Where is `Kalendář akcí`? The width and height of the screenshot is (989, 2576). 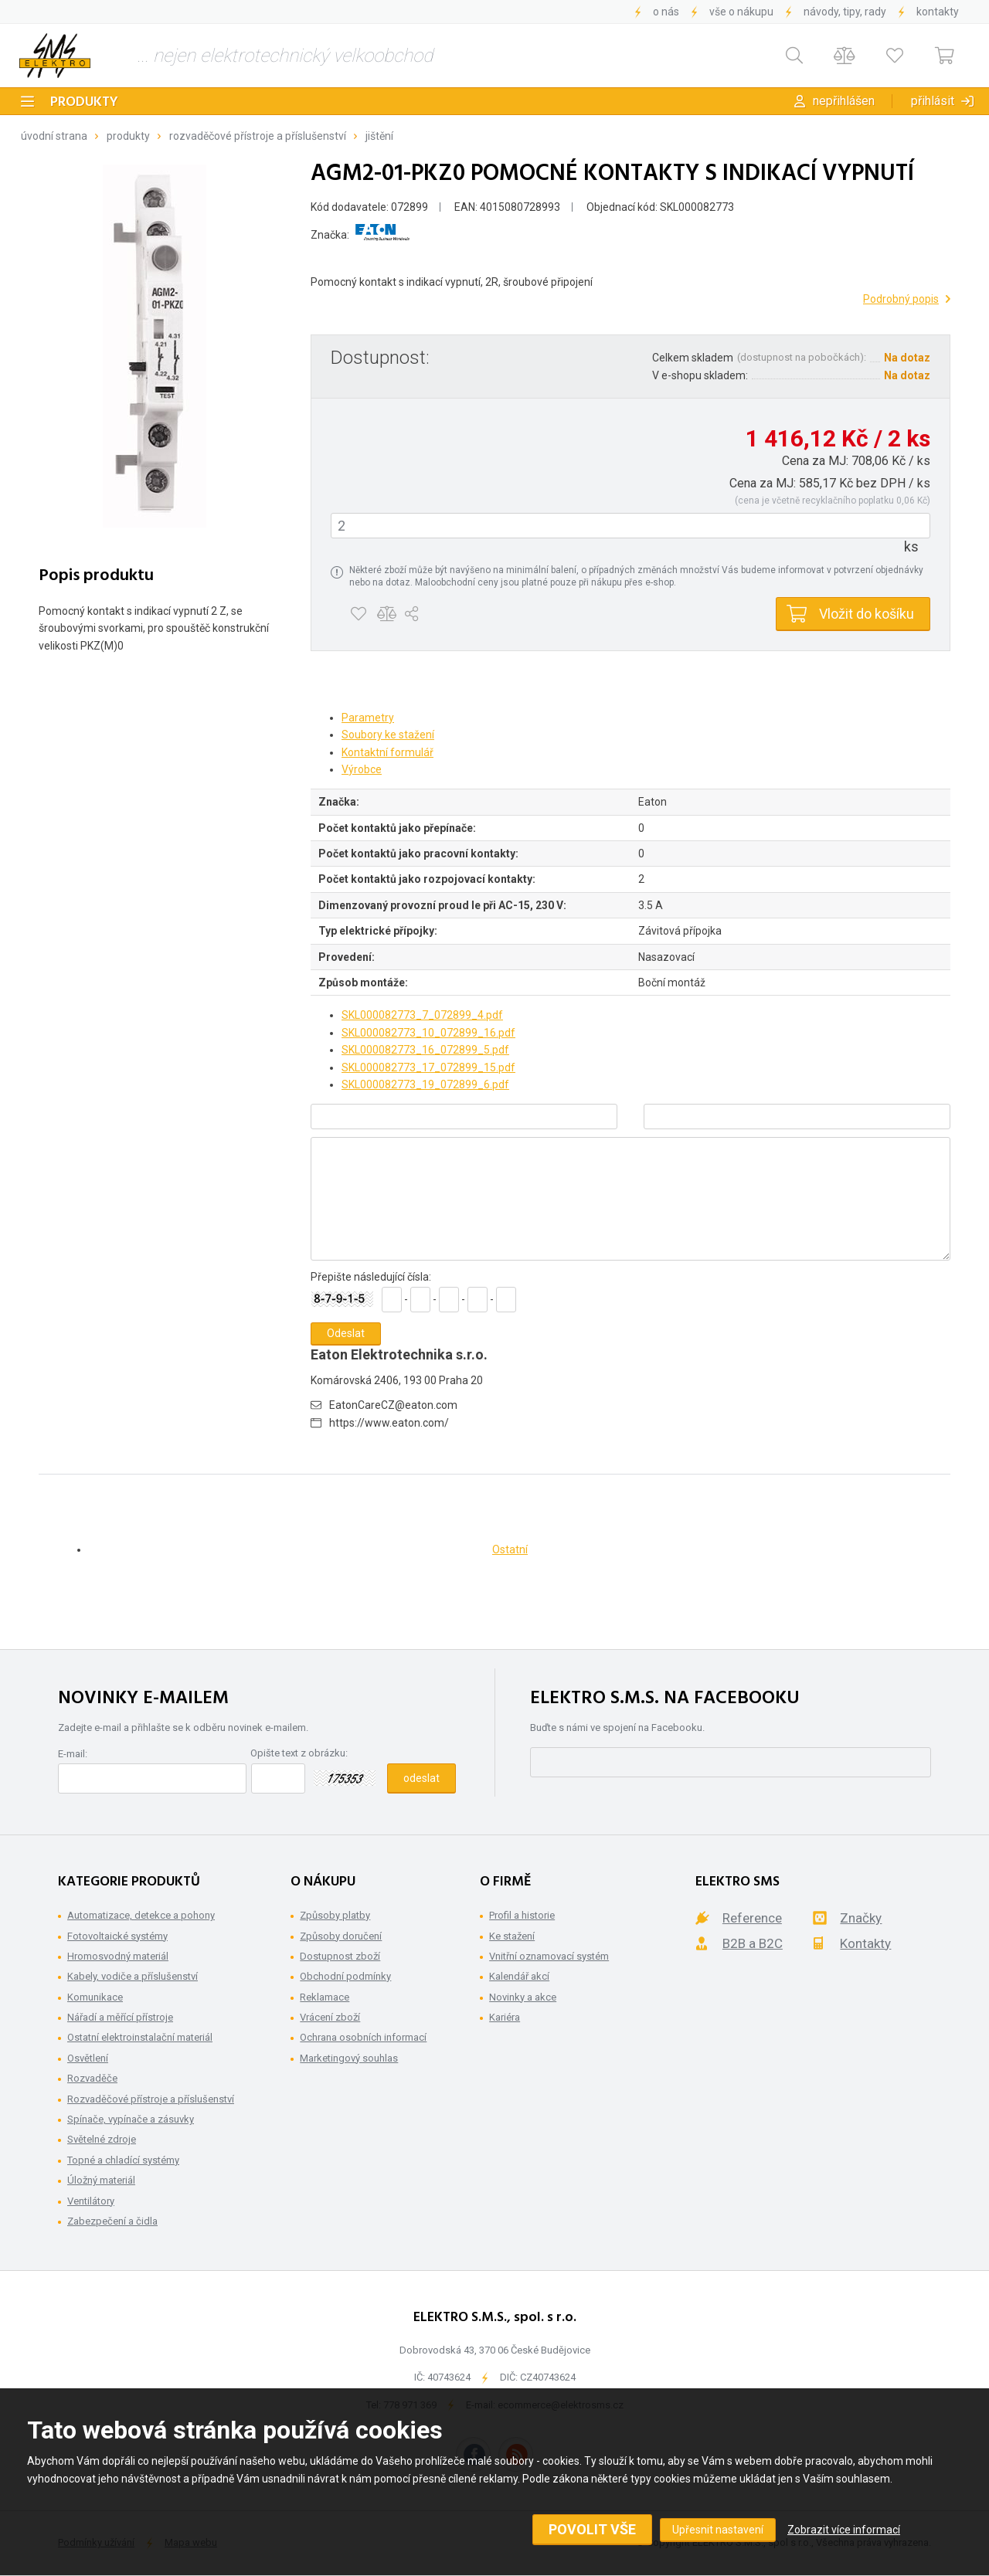 Kalendář akcí is located at coordinates (519, 1976).